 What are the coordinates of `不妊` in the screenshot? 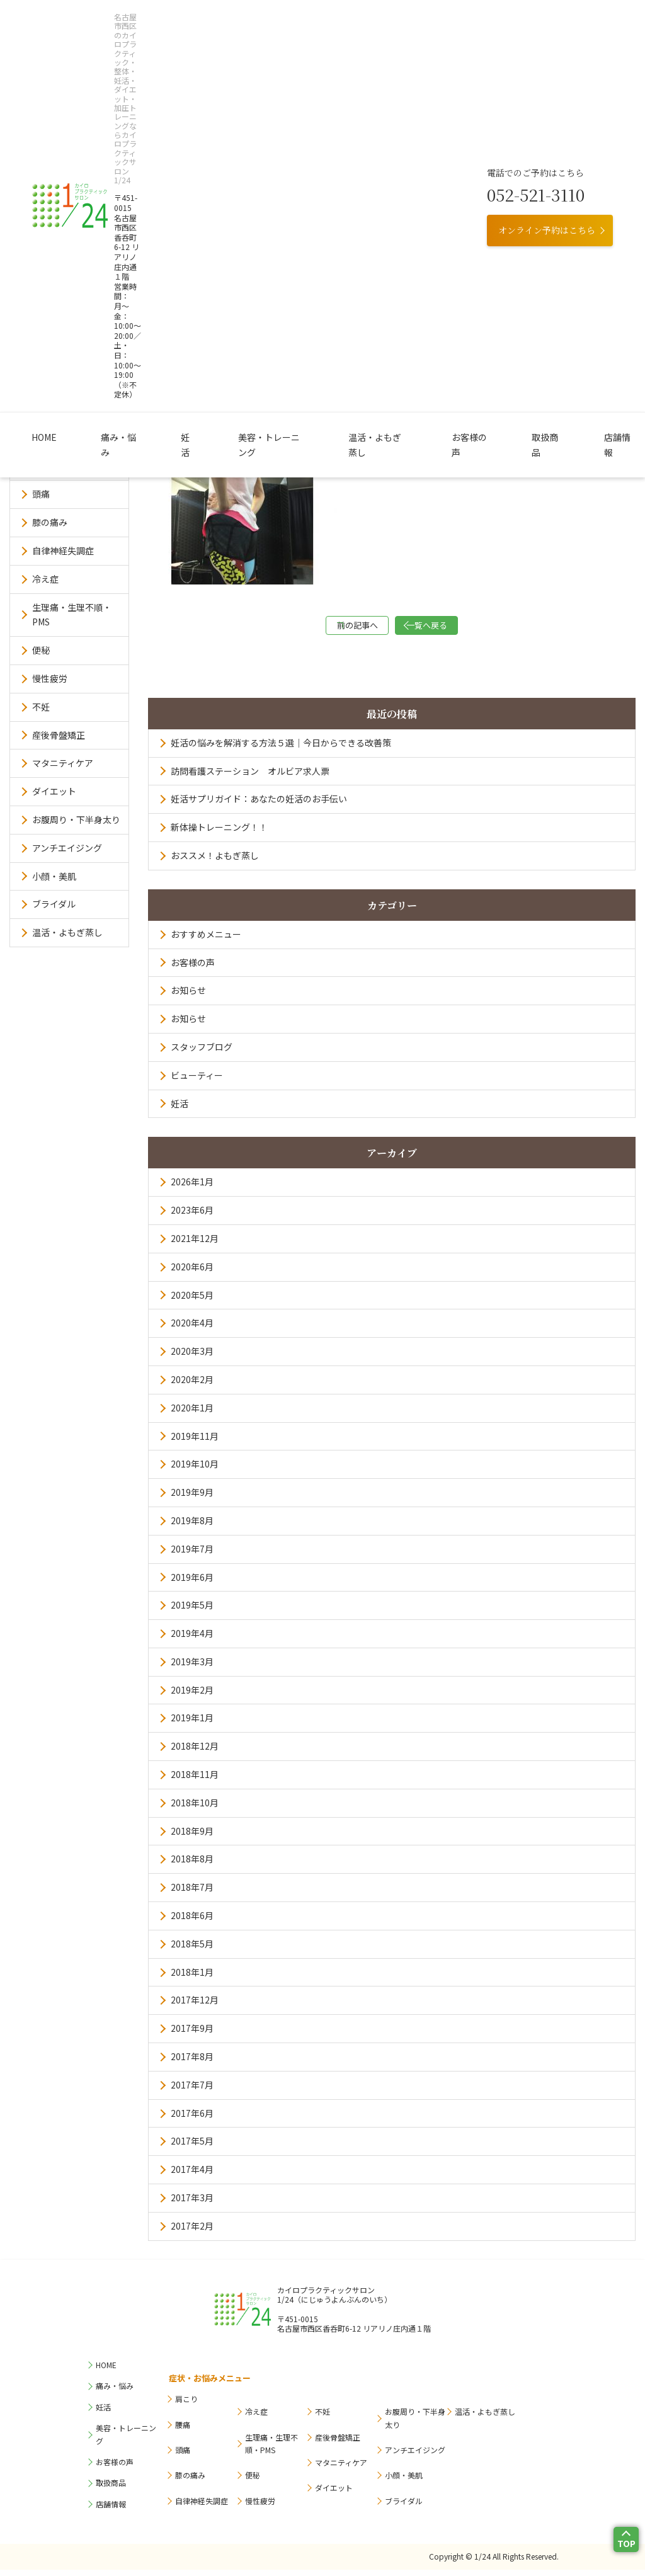 It's located at (41, 706).